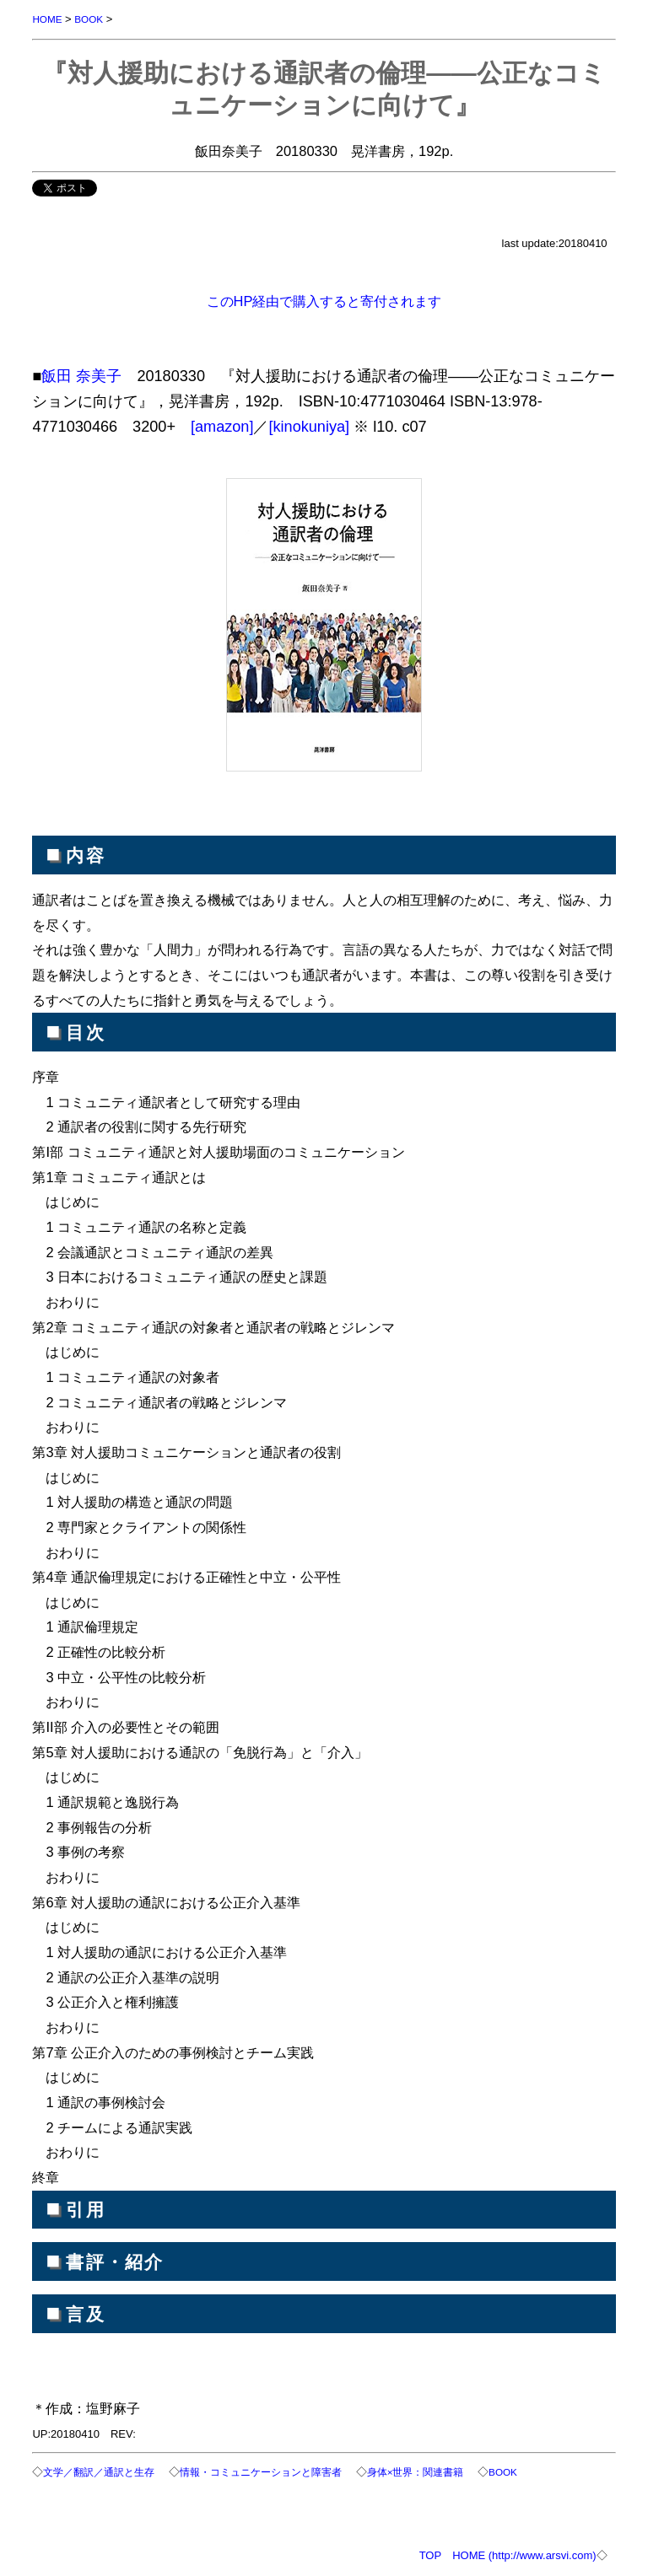  Describe the element at coordinates (324, 301) in the screenshot. I see `このHP経由で購入すると寄付されます` at that location.